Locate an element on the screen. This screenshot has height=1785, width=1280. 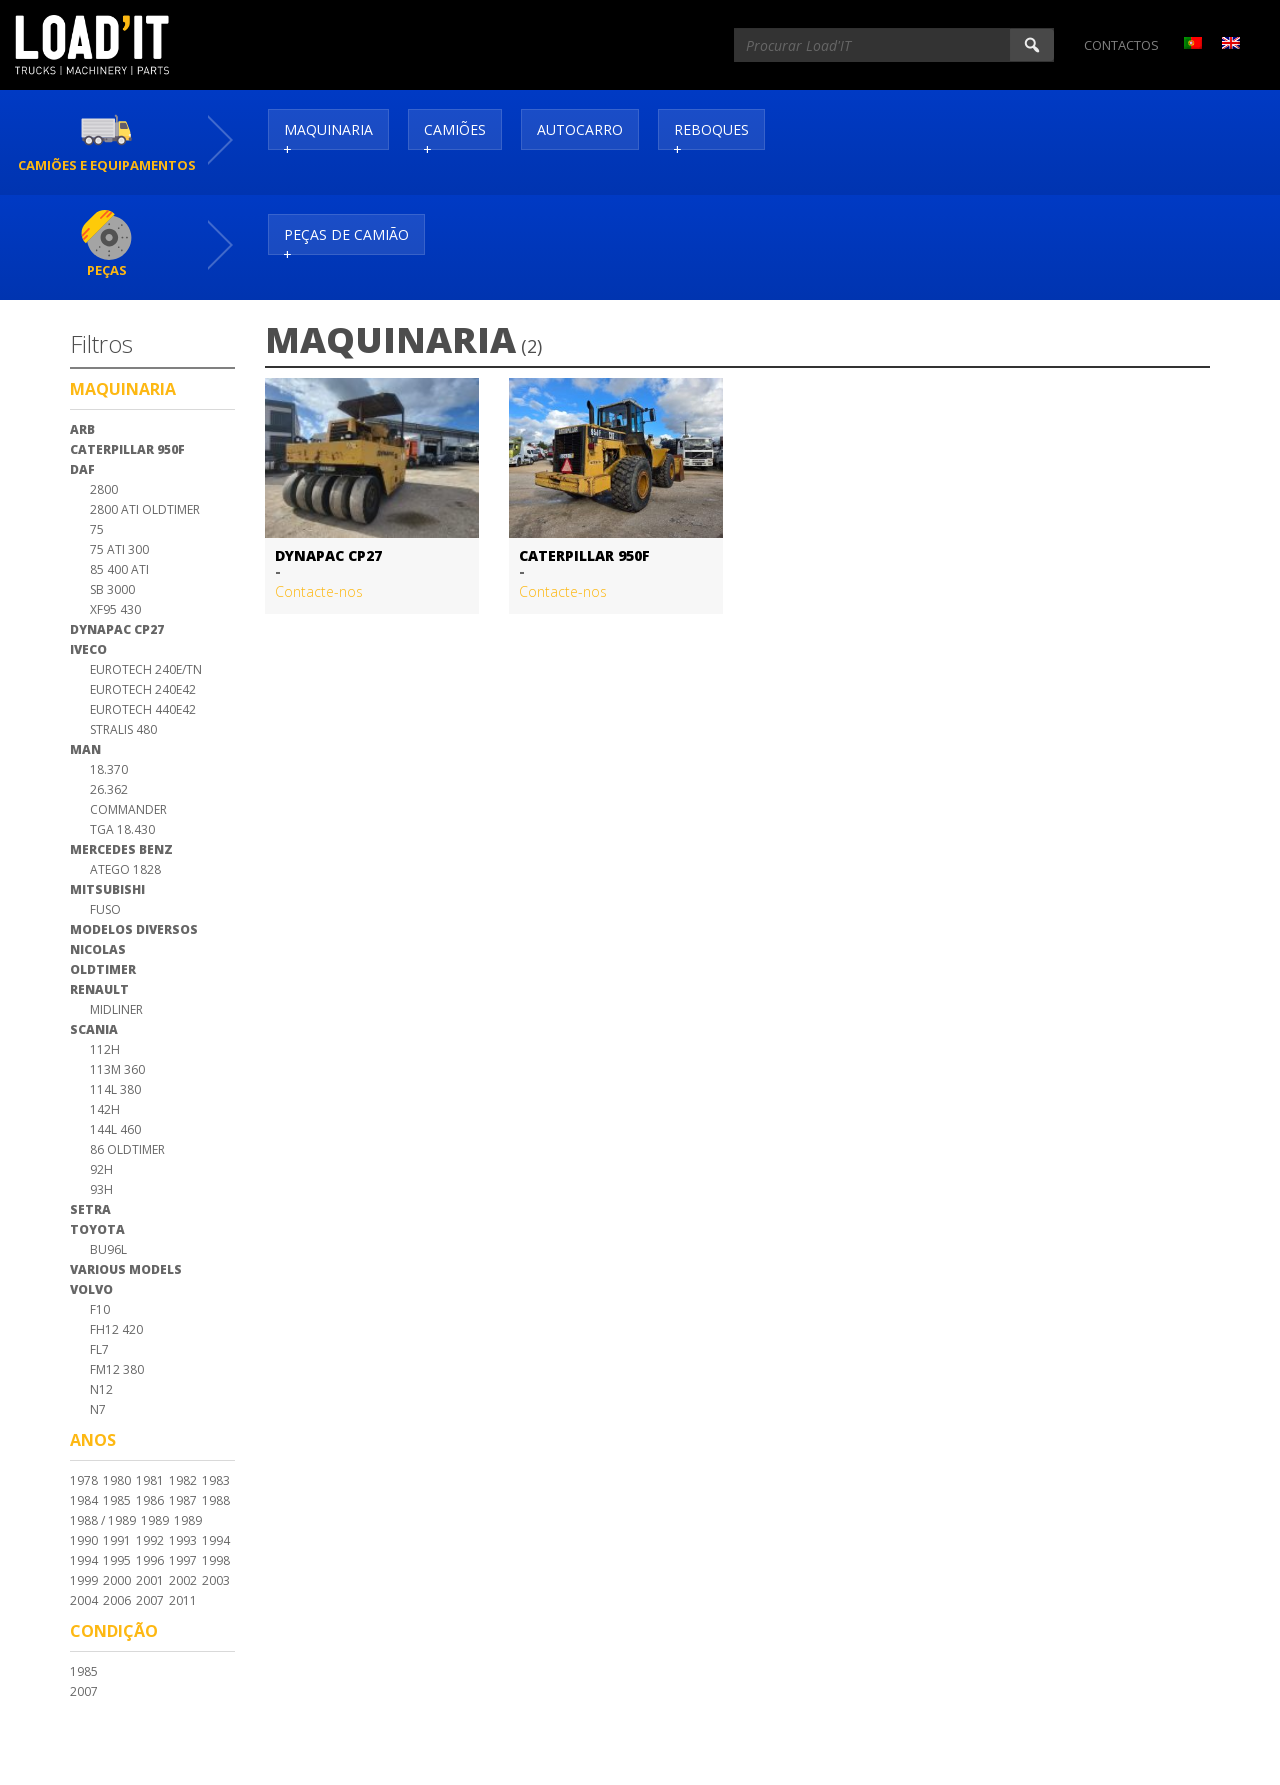
2800 Ati Oldtimer is located at coordinates (145, 509).